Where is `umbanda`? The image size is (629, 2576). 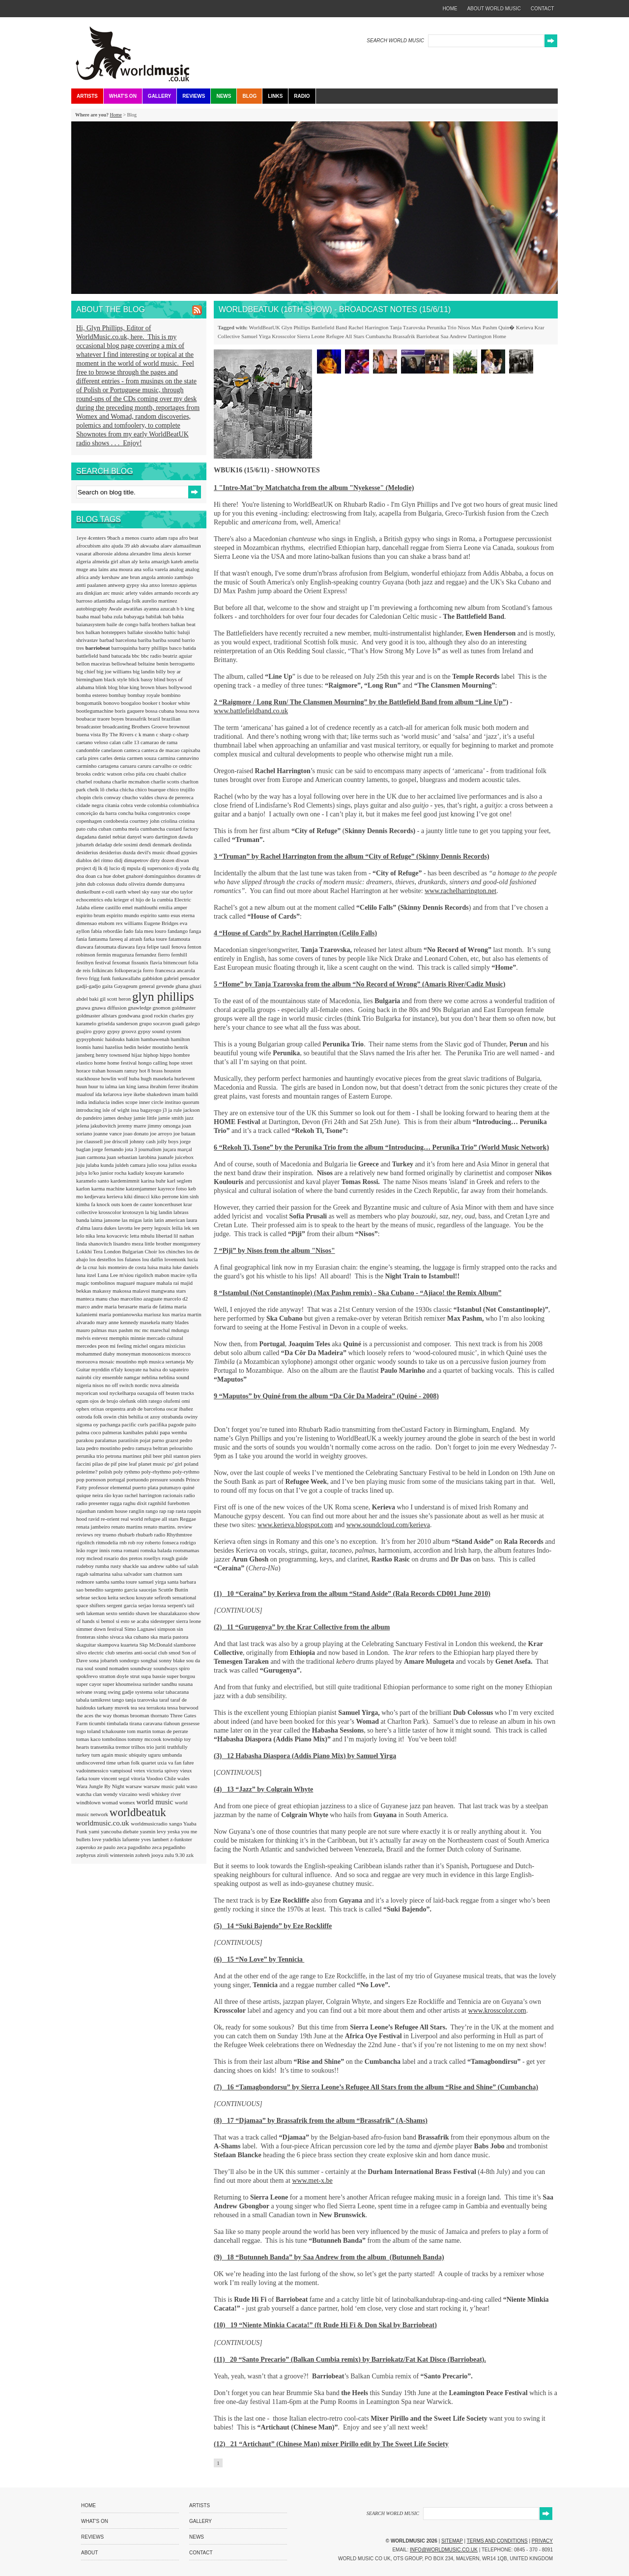 umbanda is located at coordinates (172, 1755).